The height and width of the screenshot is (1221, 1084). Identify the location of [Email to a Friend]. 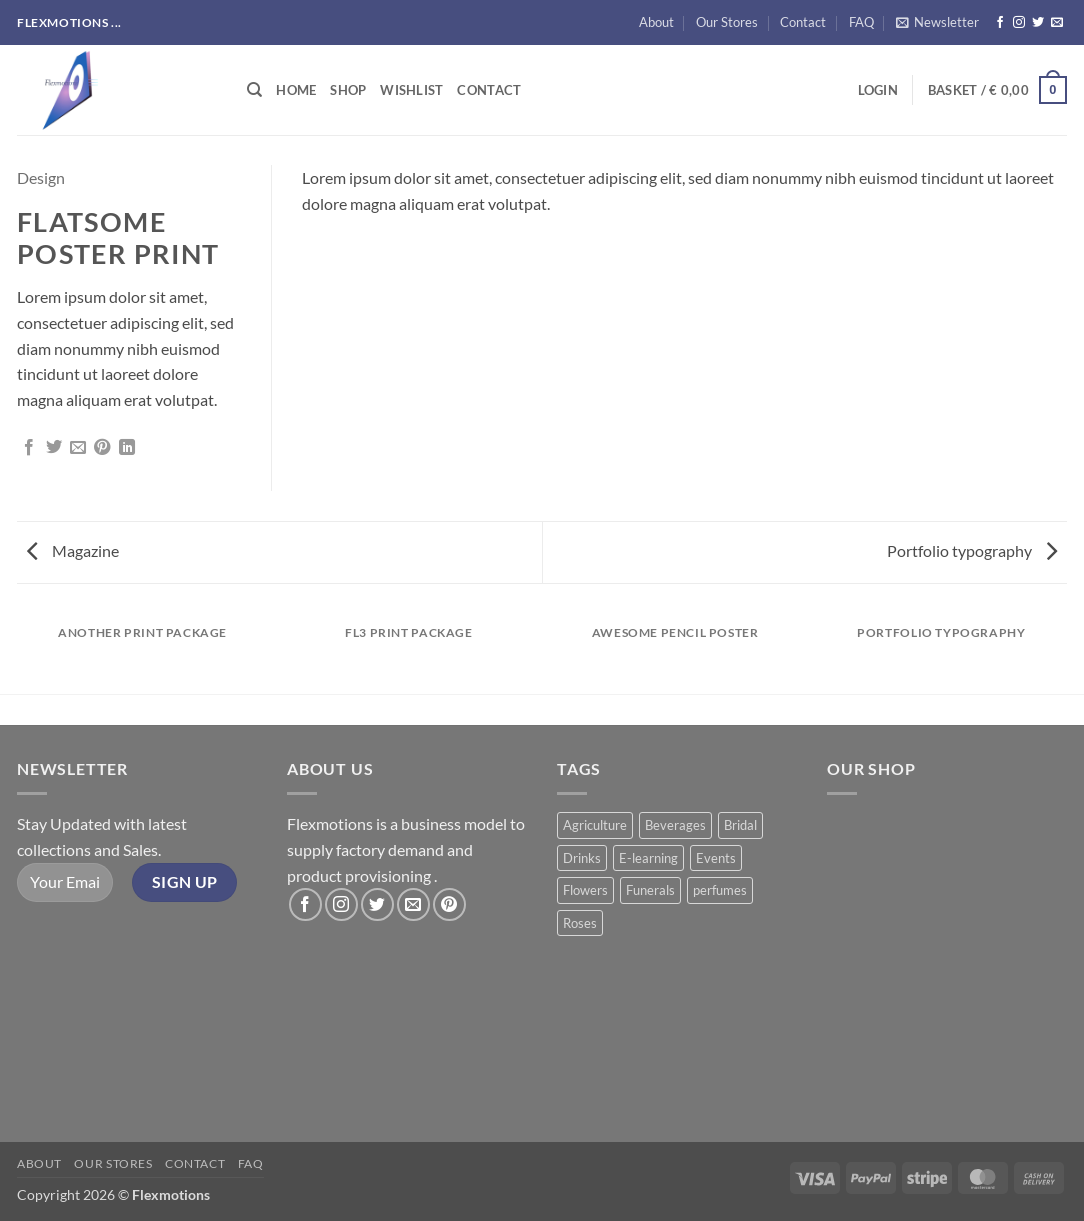
(78, 448).